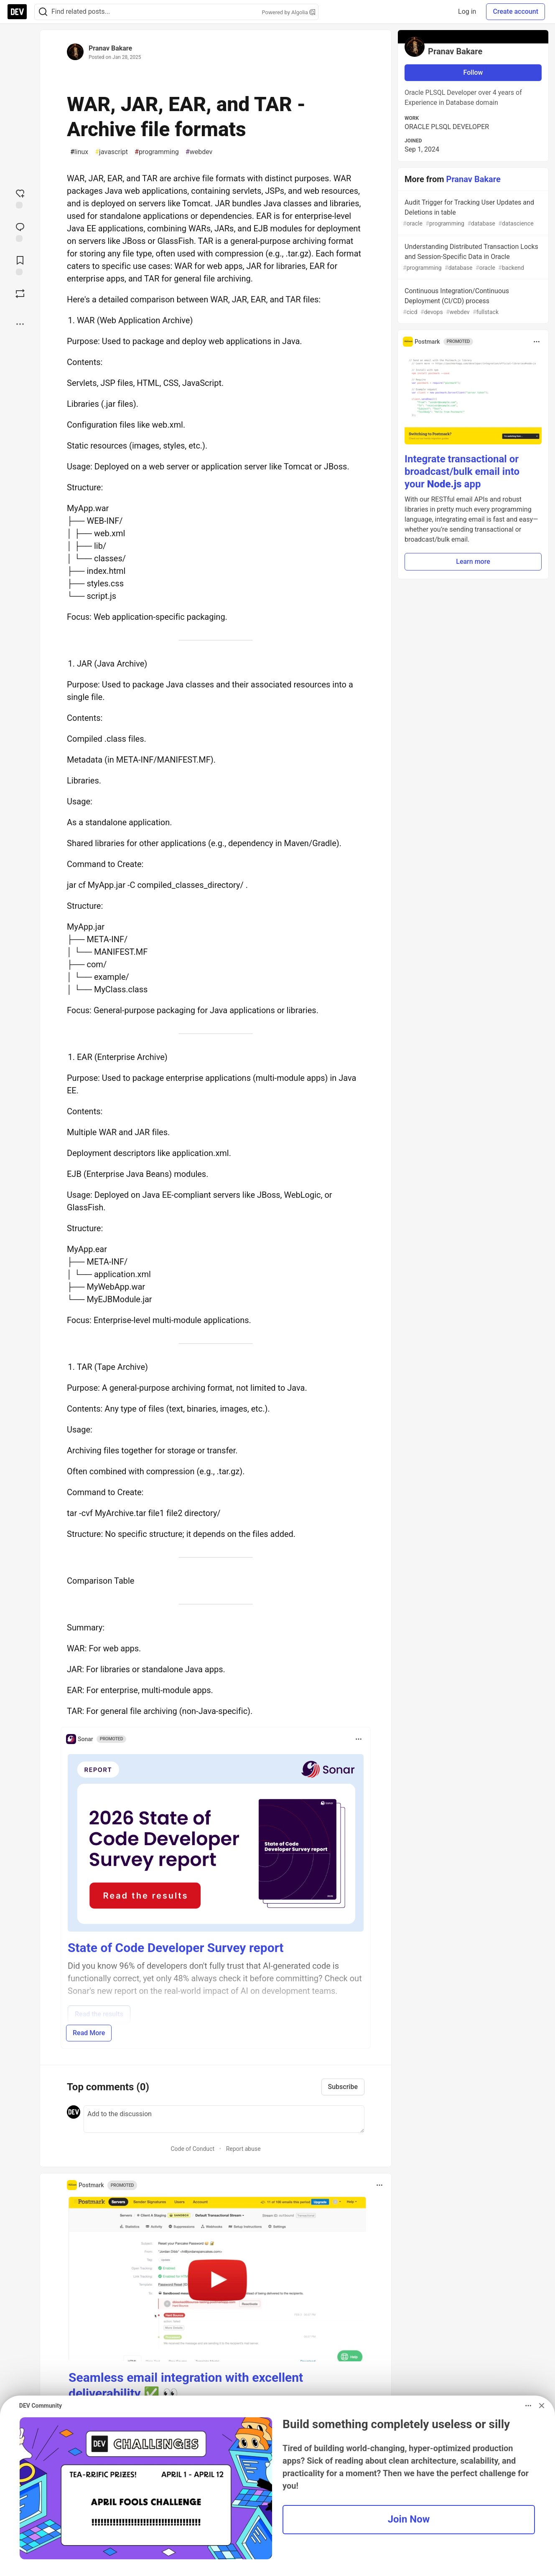 This screenshot has height=2576, width=555. I want to click on [Add to reading list], so click(20, 264).